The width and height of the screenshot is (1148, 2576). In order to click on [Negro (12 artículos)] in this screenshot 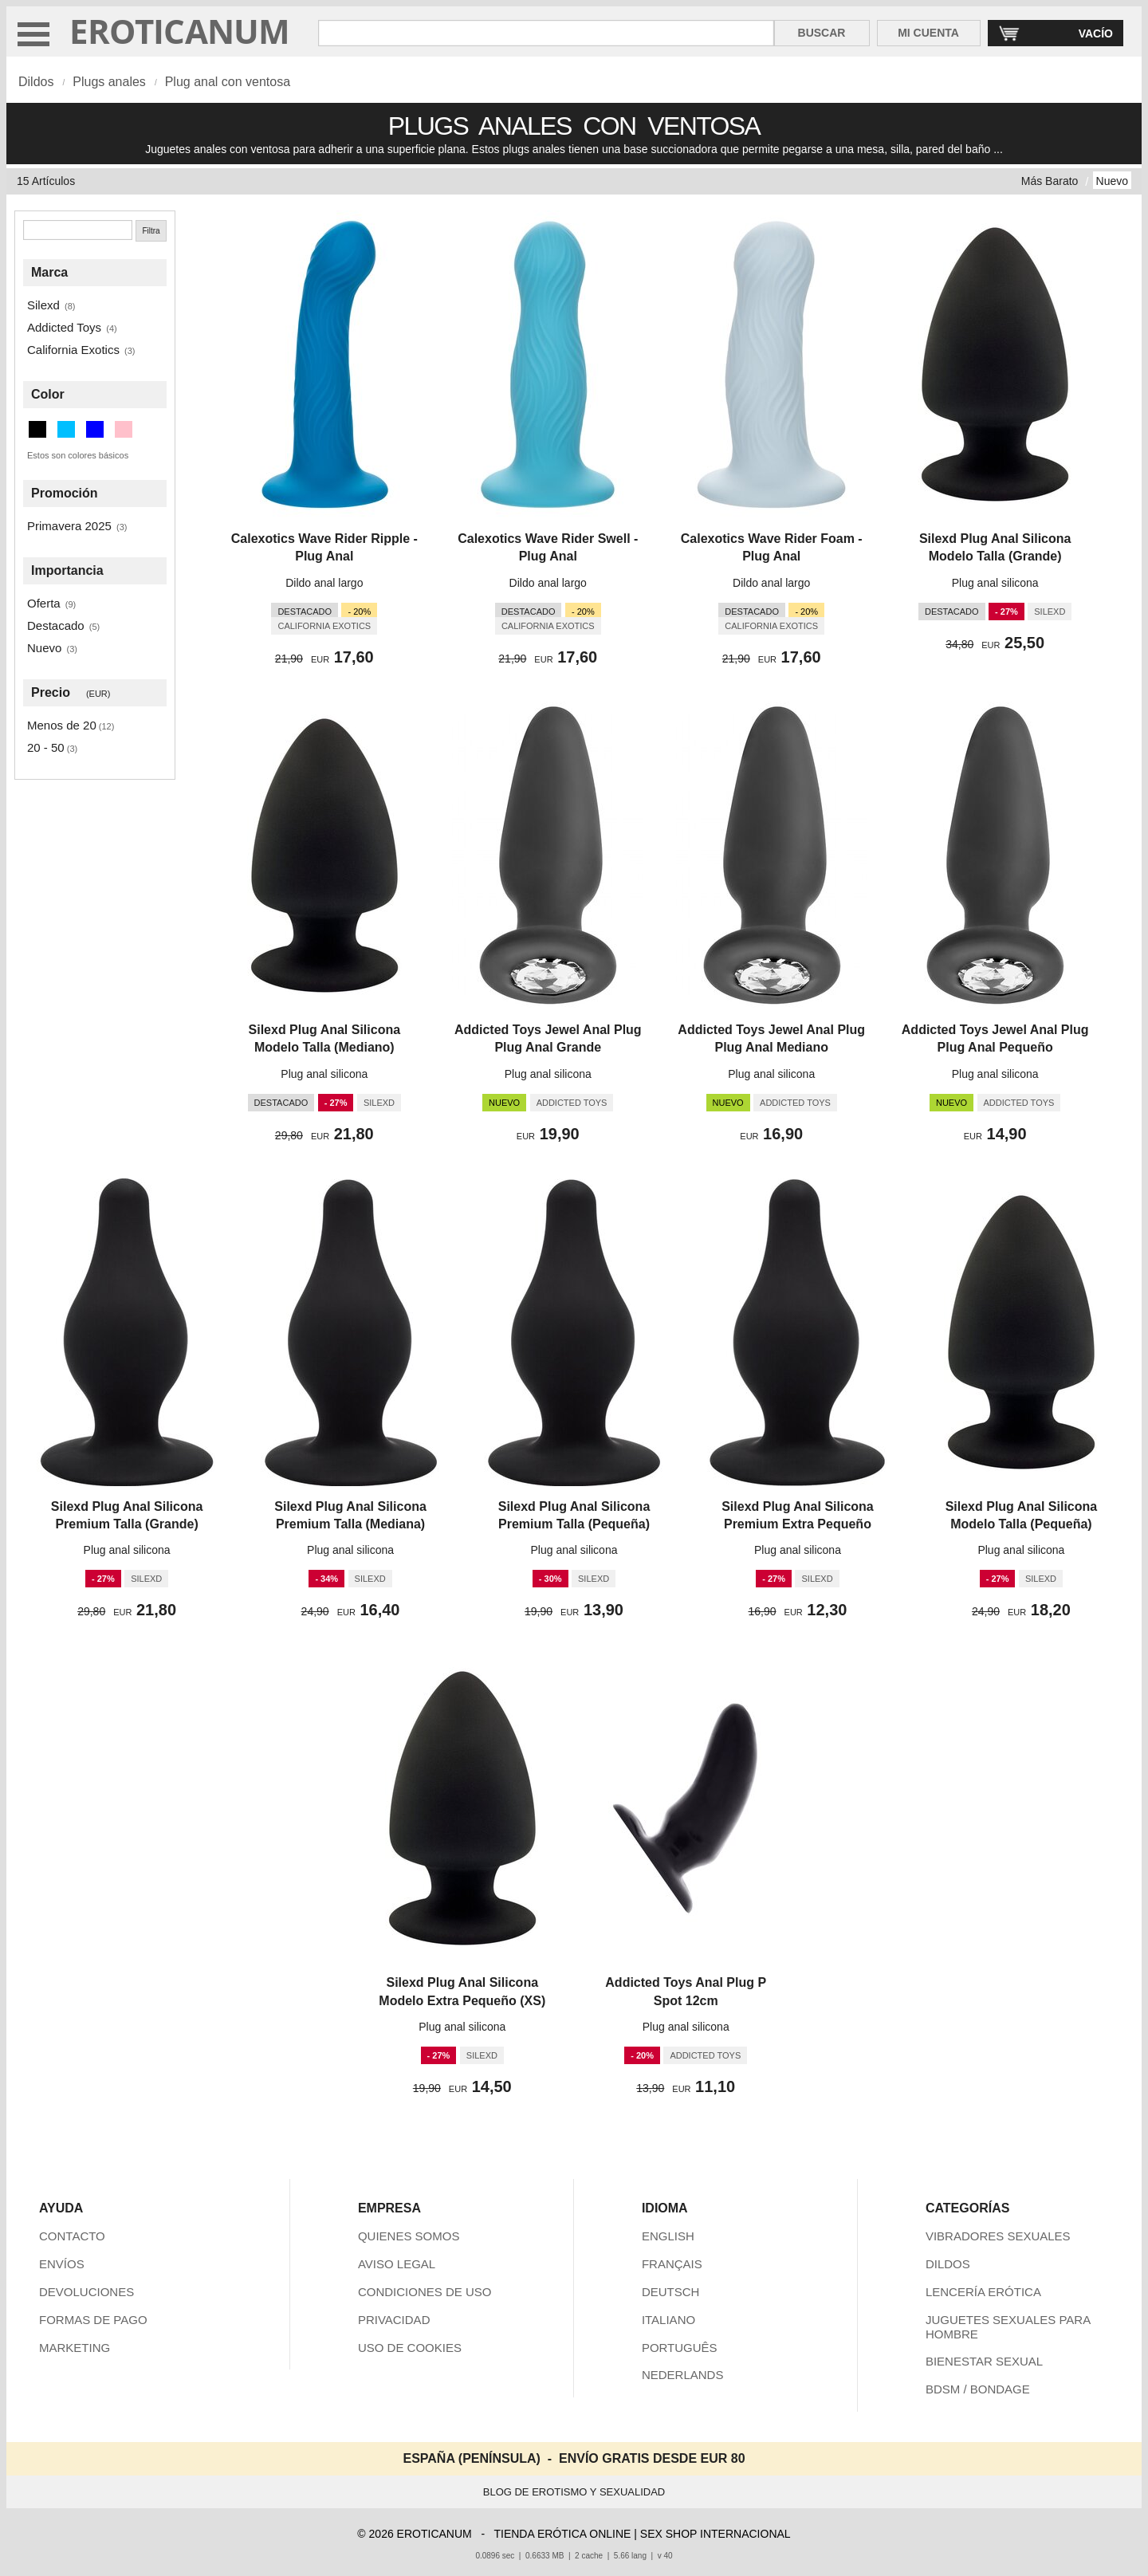, I will do `click(37, 429)`.